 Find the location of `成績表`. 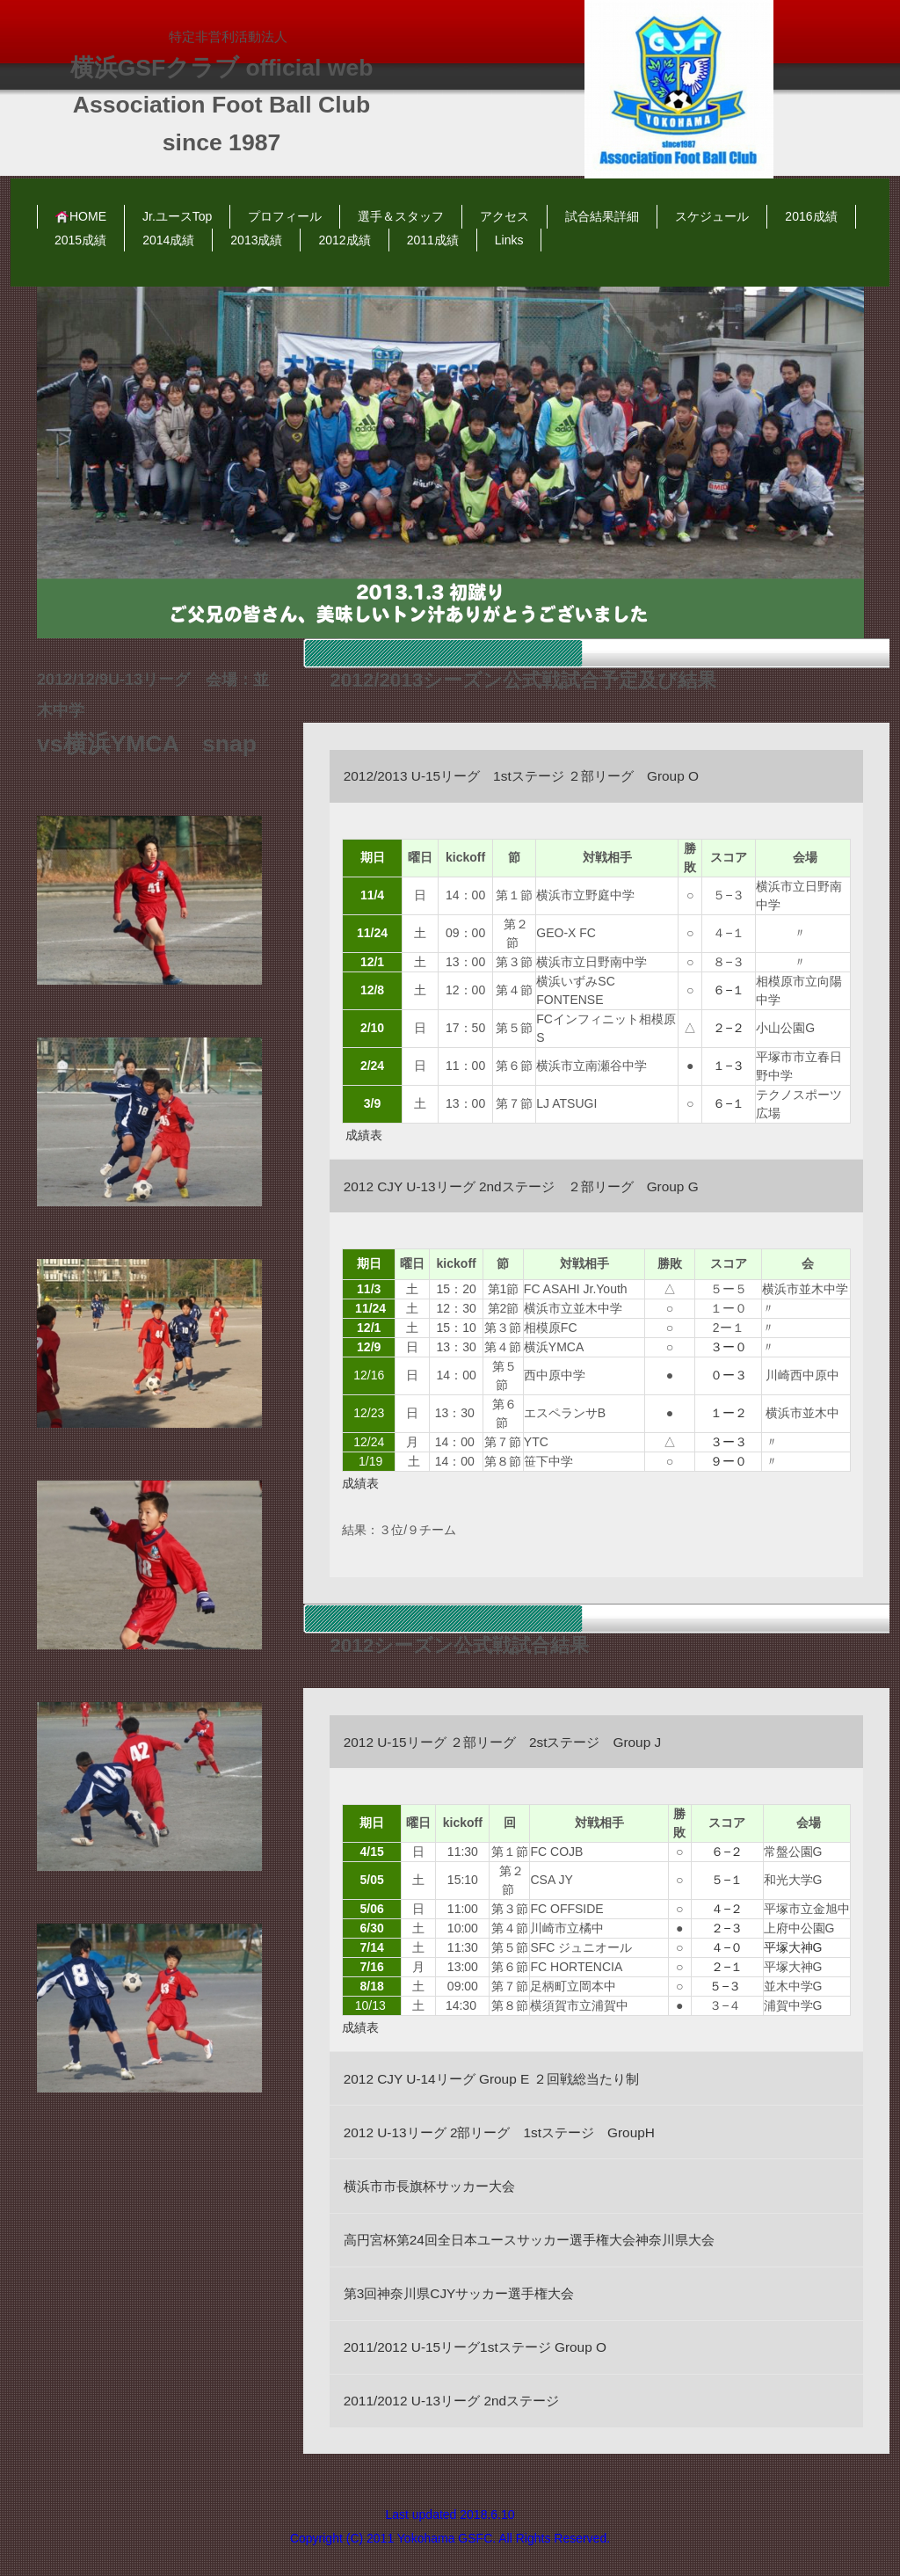

成績表 is located at coordinates (365, 1135).